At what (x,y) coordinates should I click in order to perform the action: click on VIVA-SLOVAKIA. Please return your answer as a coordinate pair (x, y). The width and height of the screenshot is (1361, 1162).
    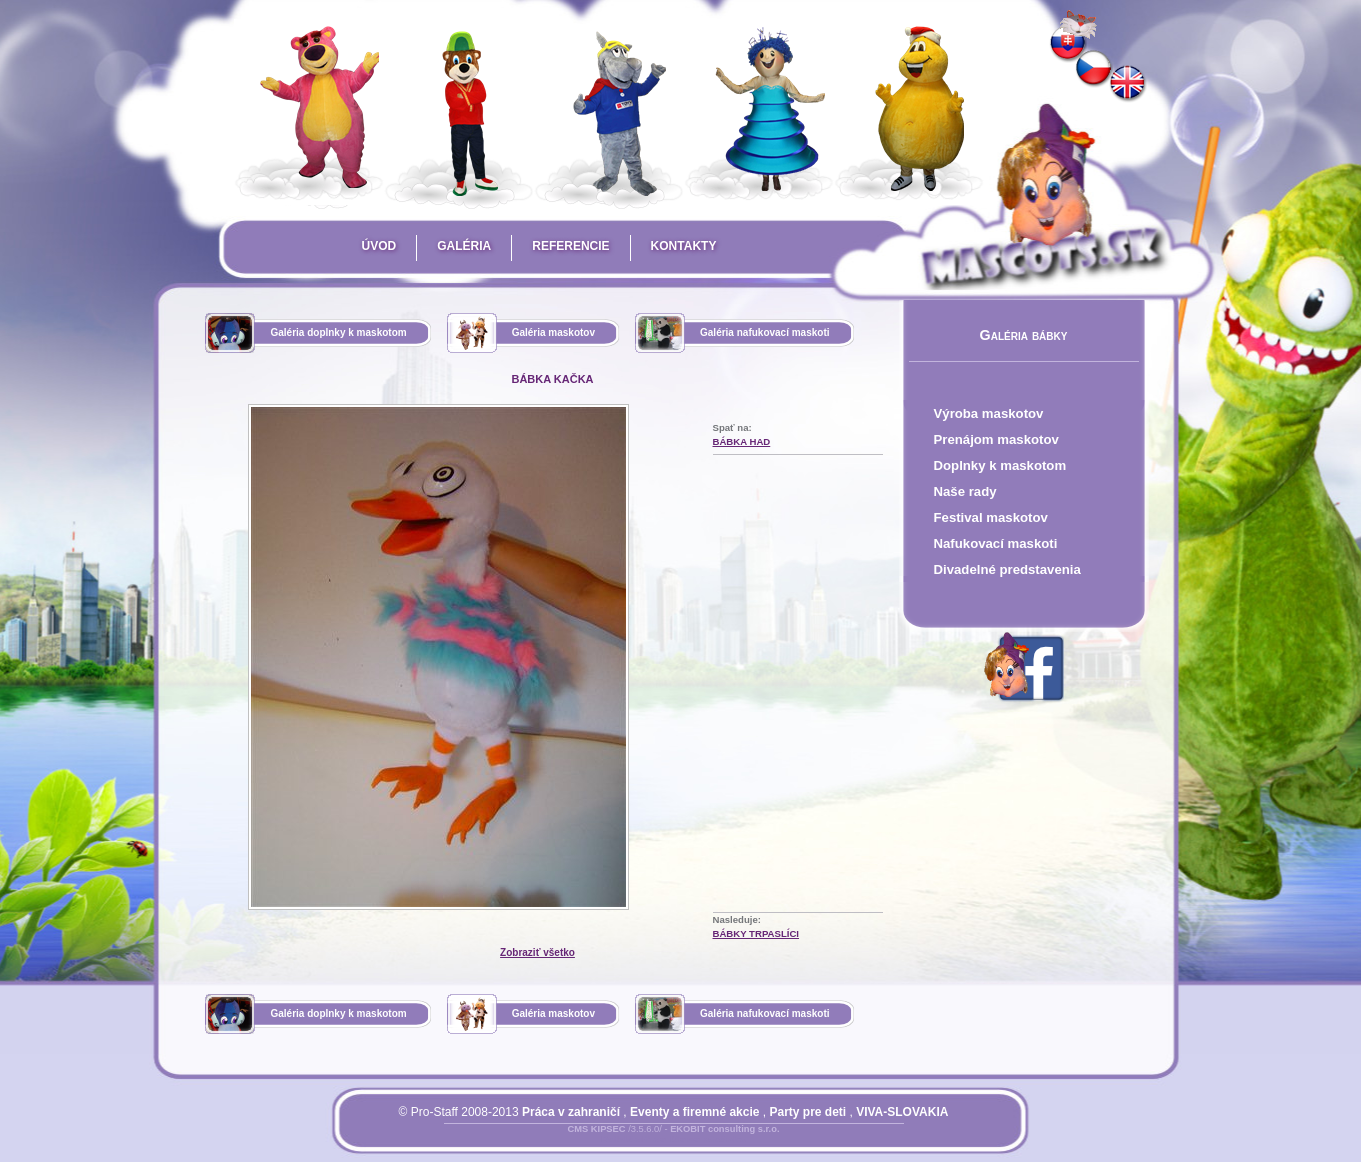
    Looking at the image, I should click on (902, 1112).